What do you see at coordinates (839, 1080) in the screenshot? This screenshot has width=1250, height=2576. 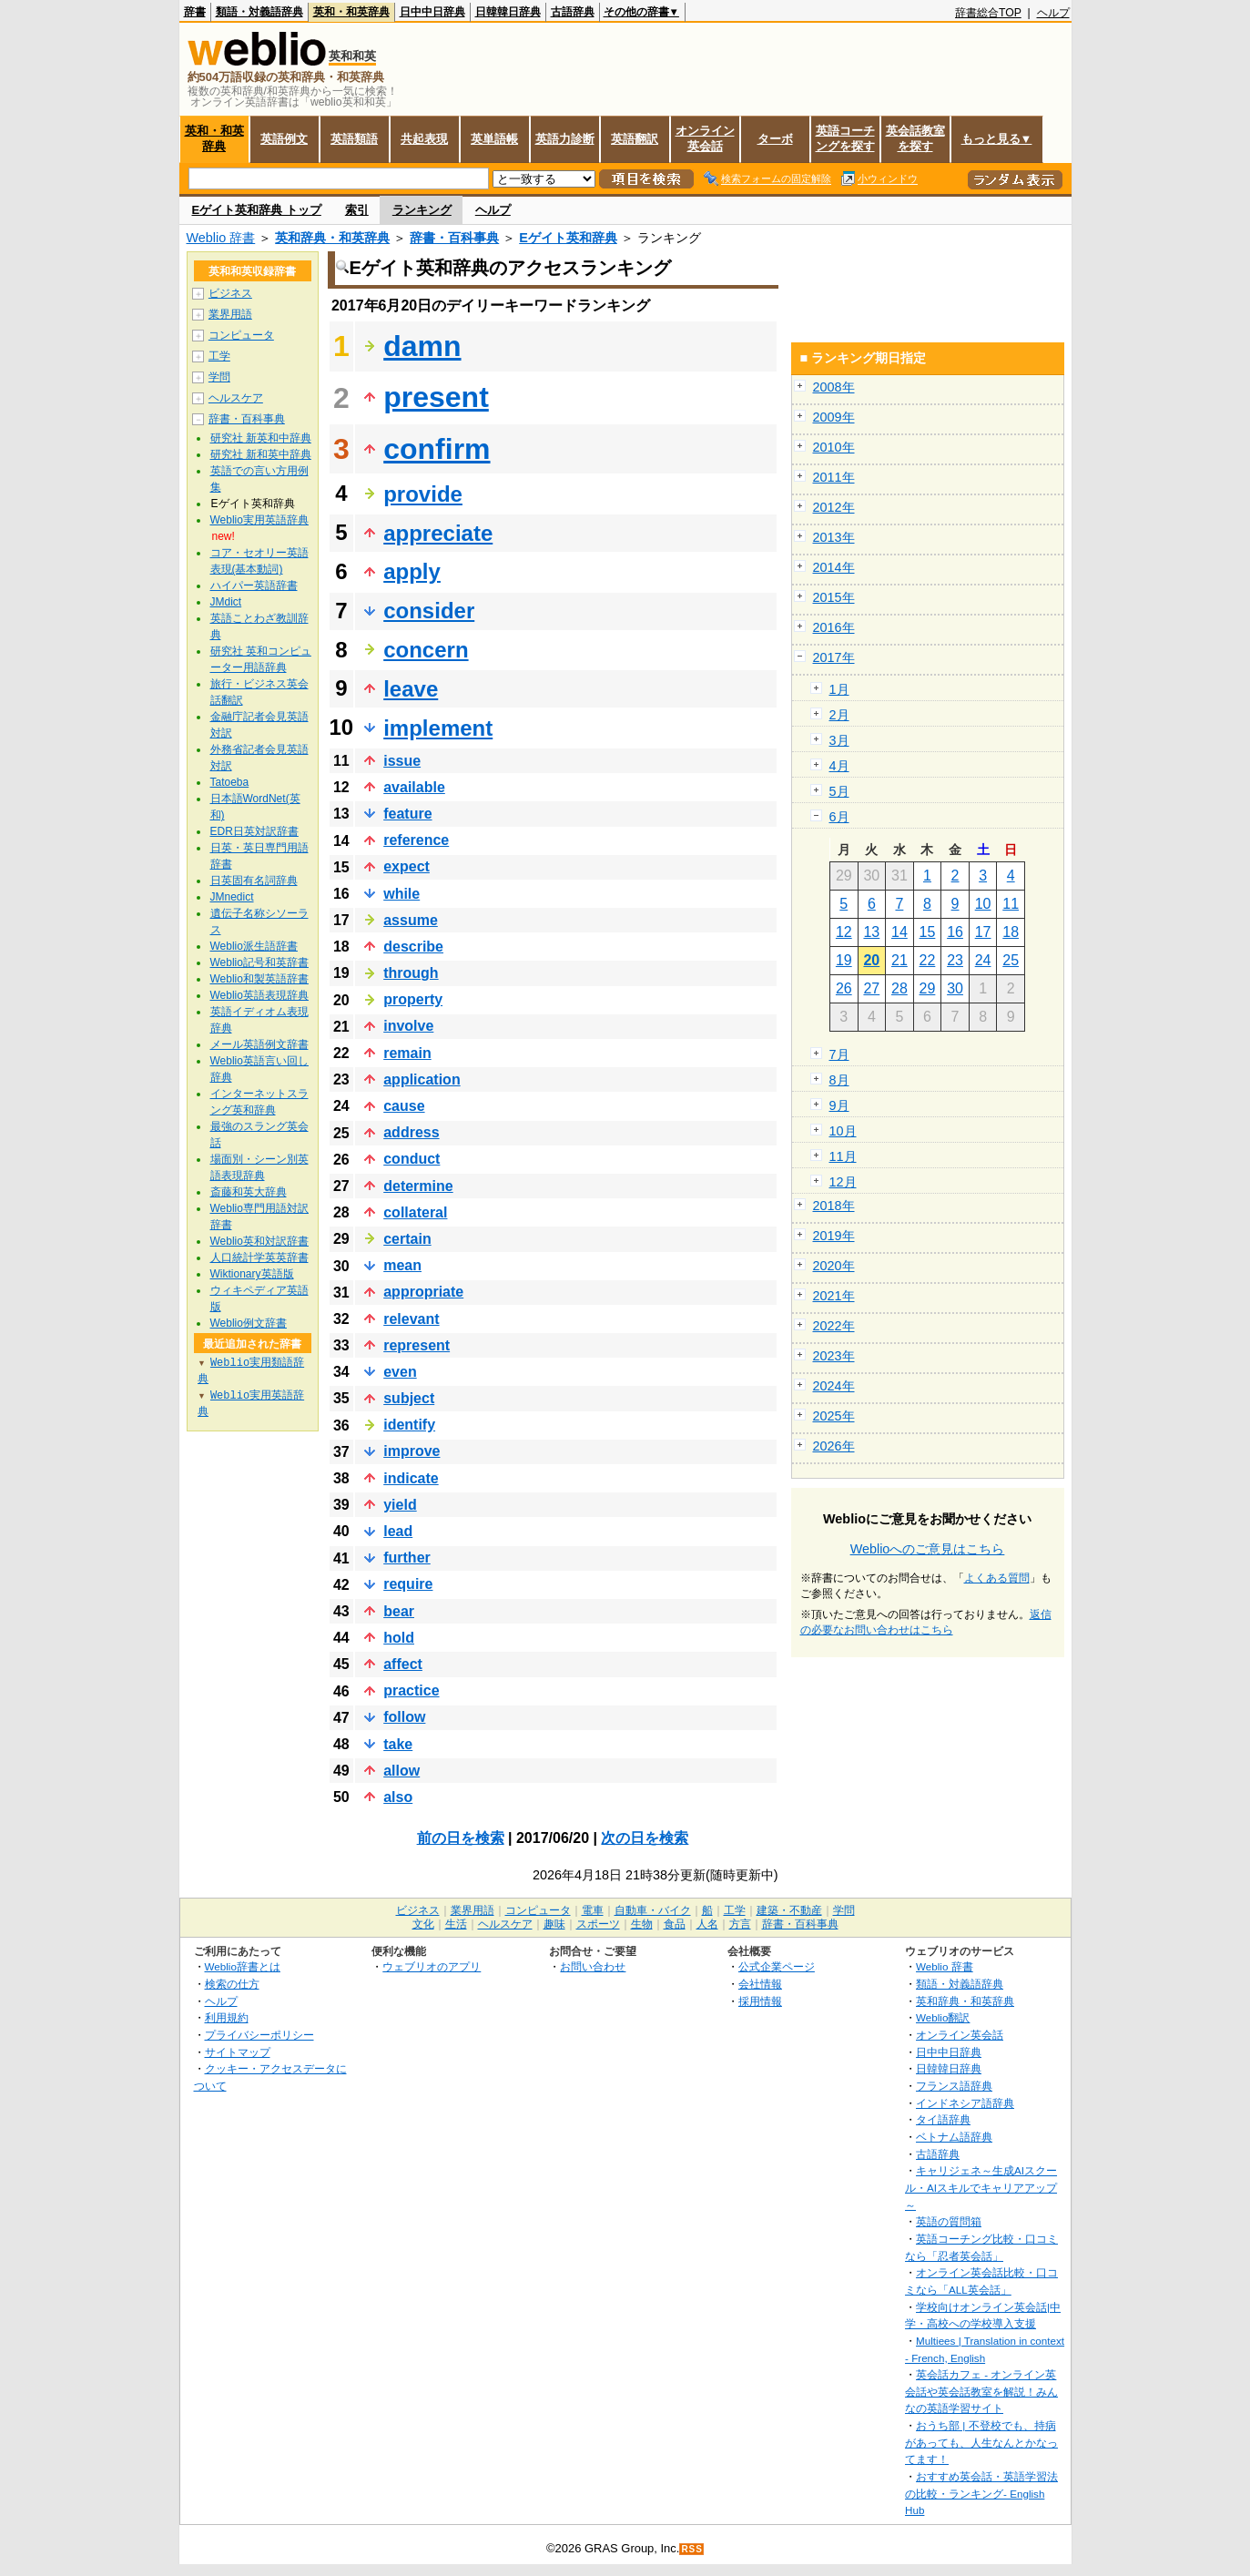 I see `8月` at bounding box center [839, 1080].